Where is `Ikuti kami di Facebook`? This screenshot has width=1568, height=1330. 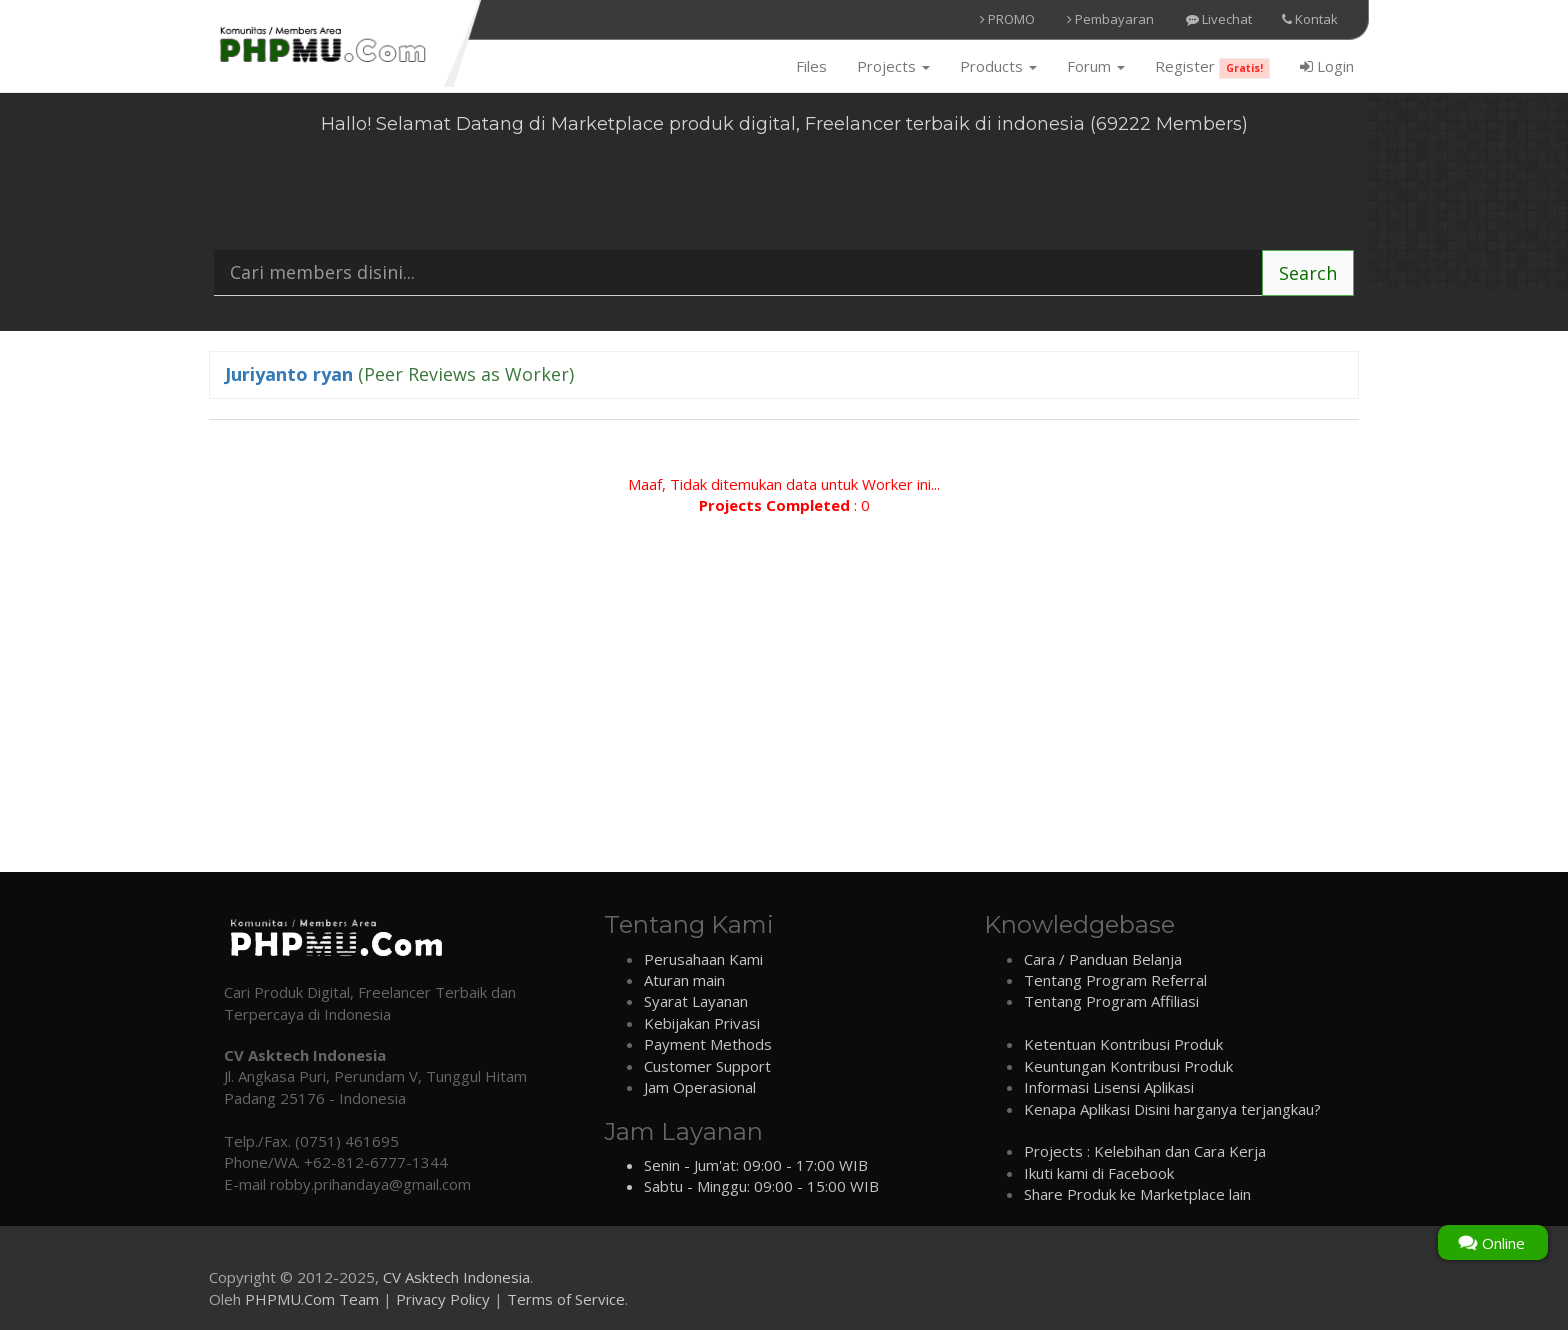 Ikuti kami di Facebook is located at coordinates (1099, 1173).